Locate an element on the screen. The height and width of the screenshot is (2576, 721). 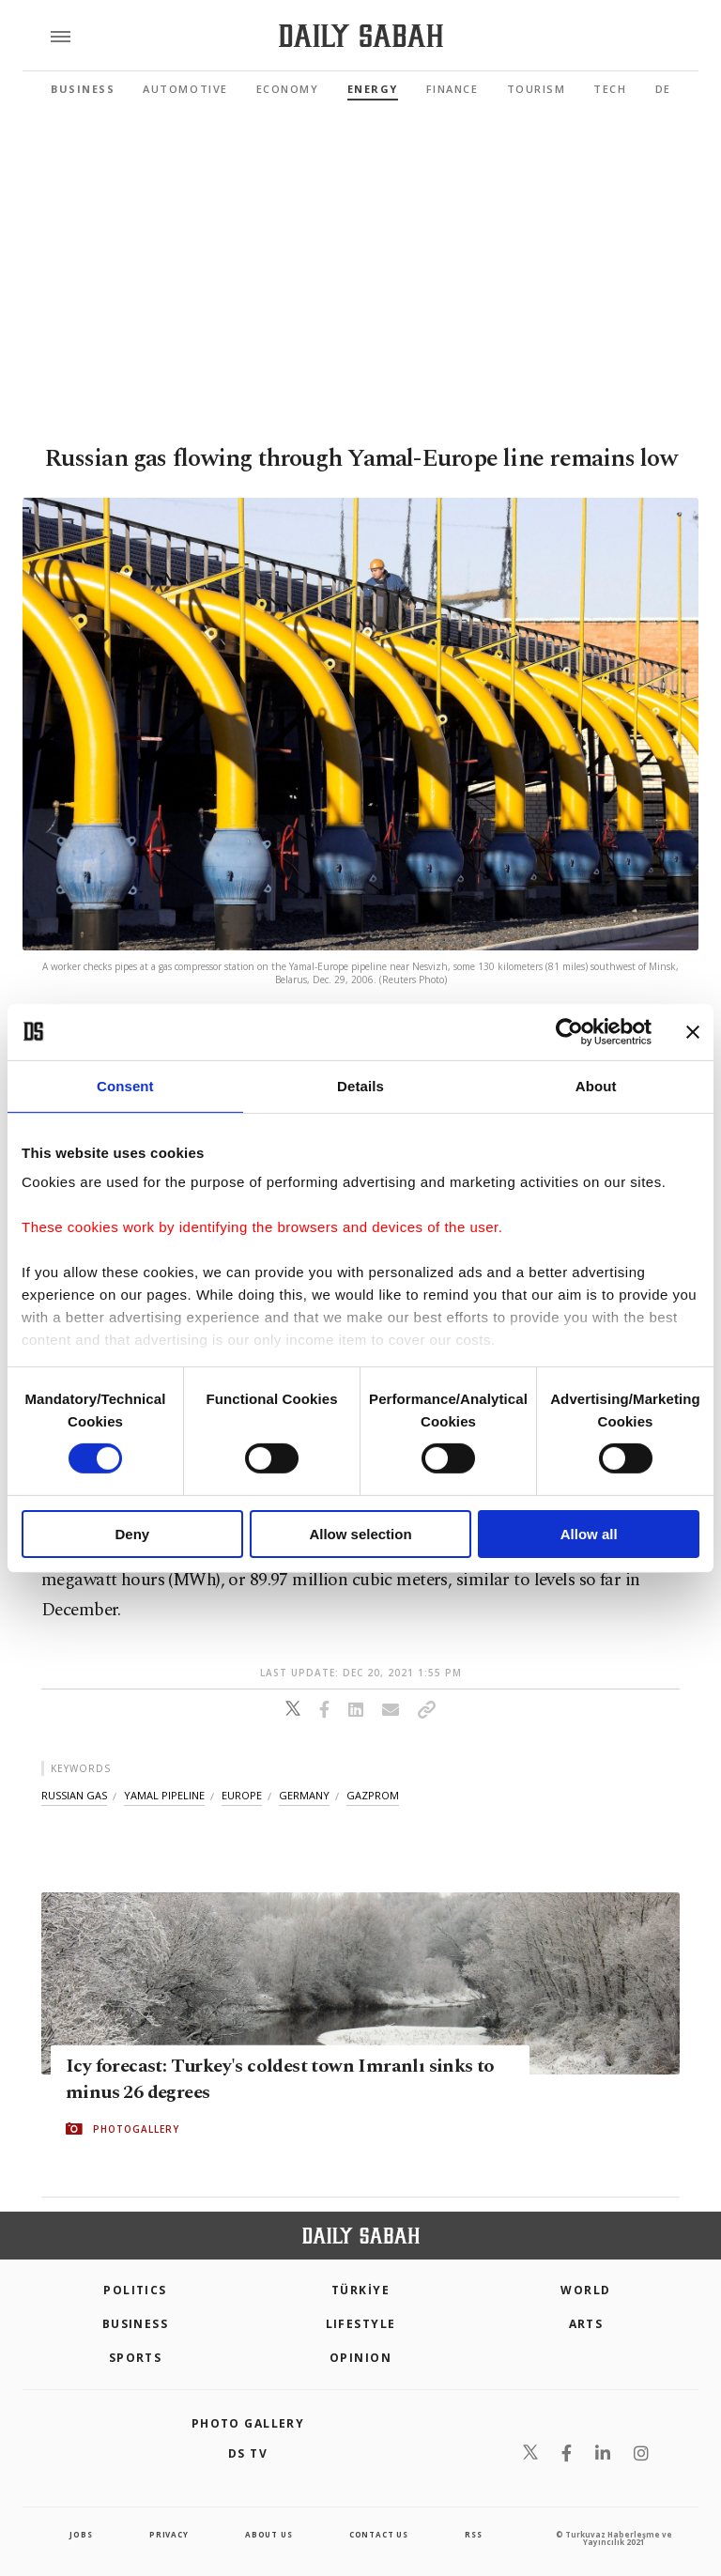
PHOTOGALLERY is located at coordinates (136, 2129).